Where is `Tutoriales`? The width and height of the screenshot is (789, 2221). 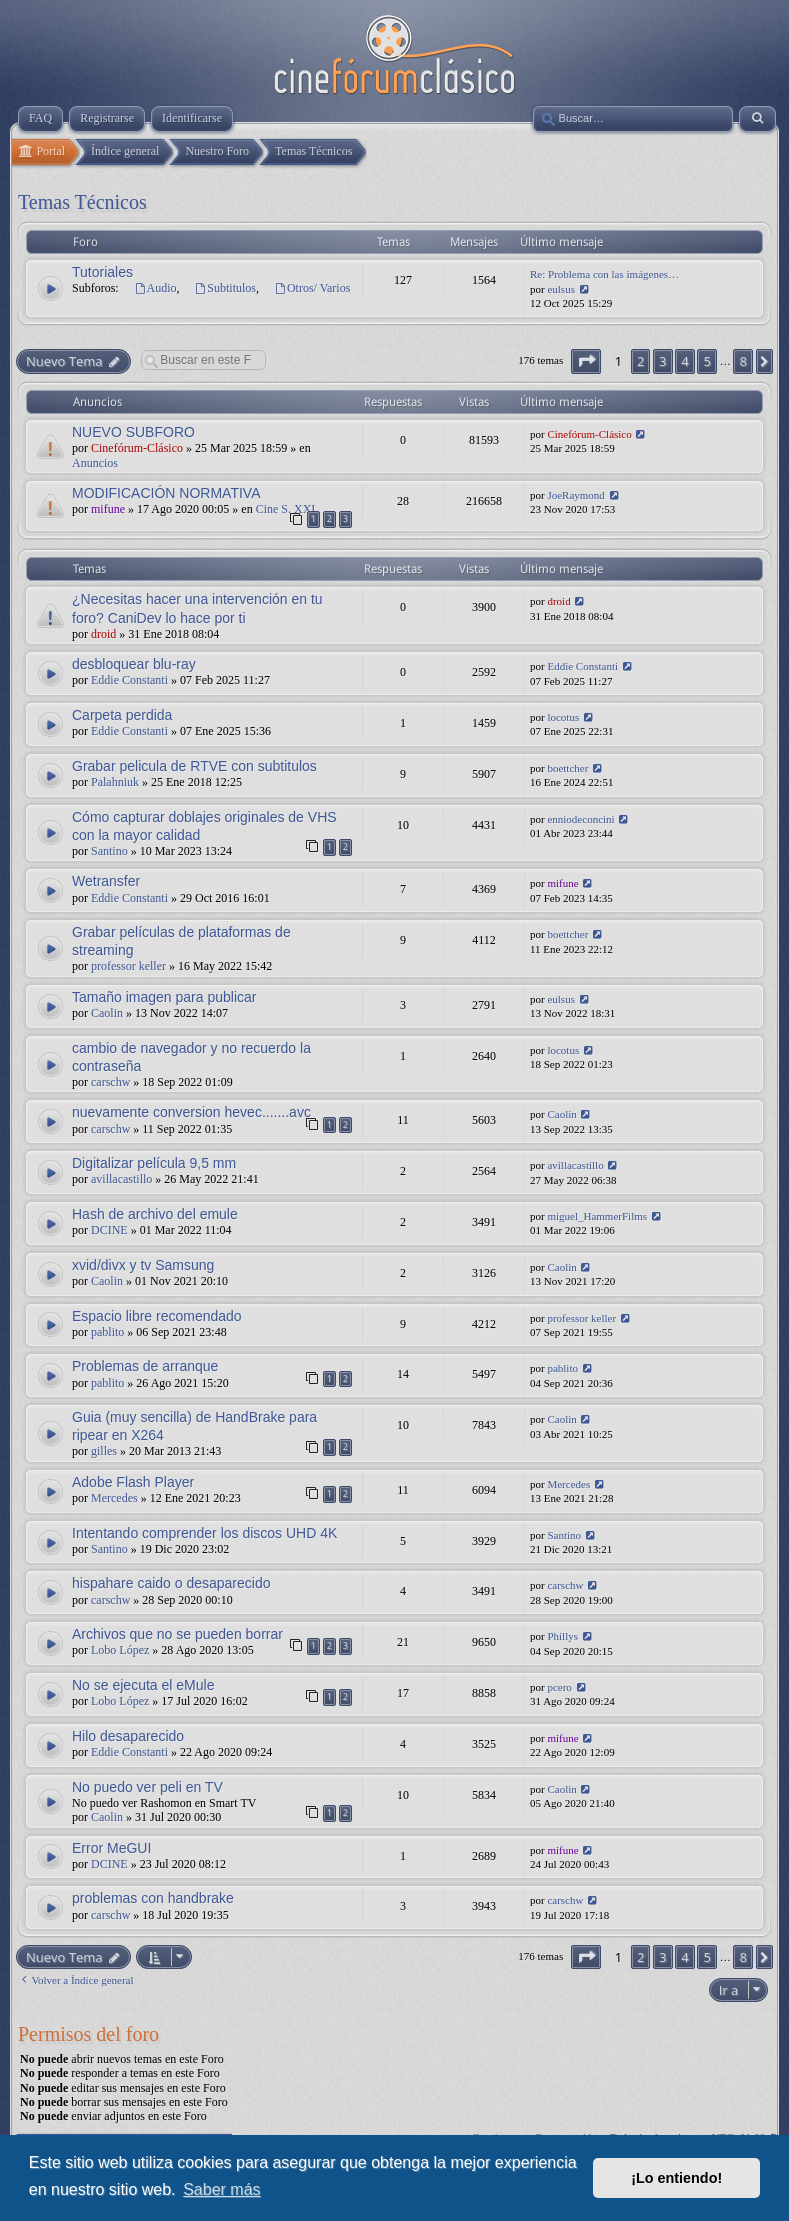
Tutoriales is located at coordinates (102, 272).